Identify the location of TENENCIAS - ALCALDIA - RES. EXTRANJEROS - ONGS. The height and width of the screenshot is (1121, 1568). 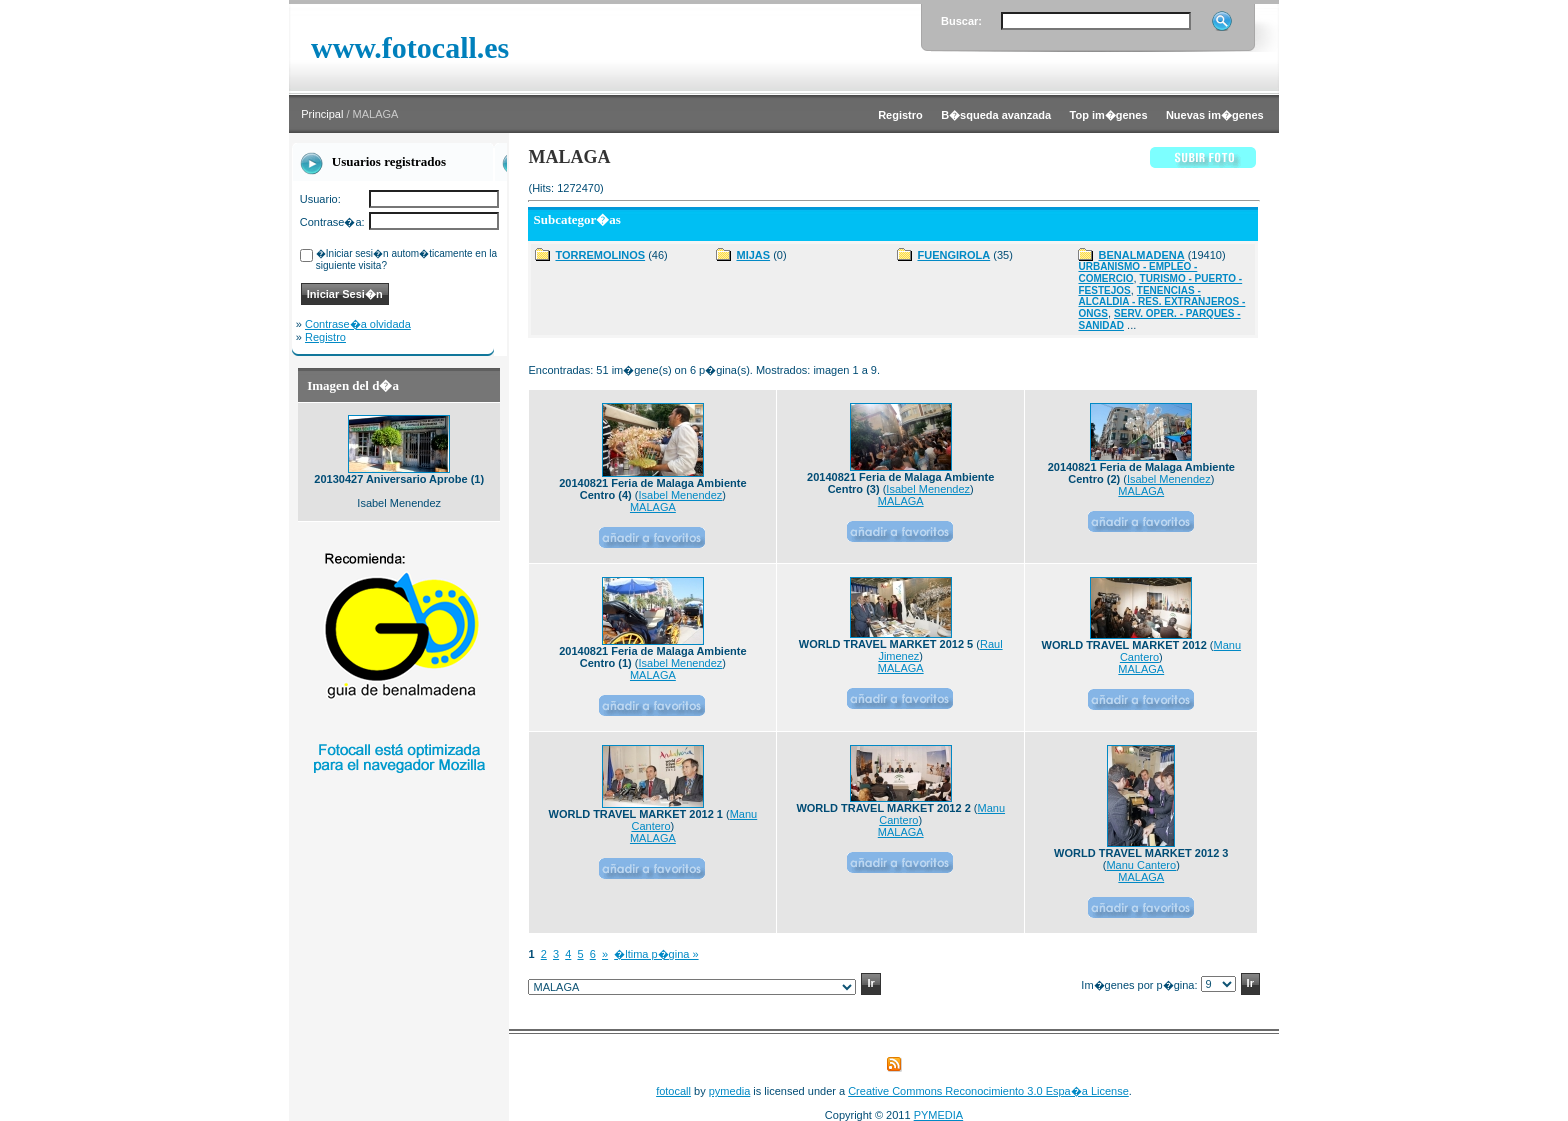
(1161, 302).